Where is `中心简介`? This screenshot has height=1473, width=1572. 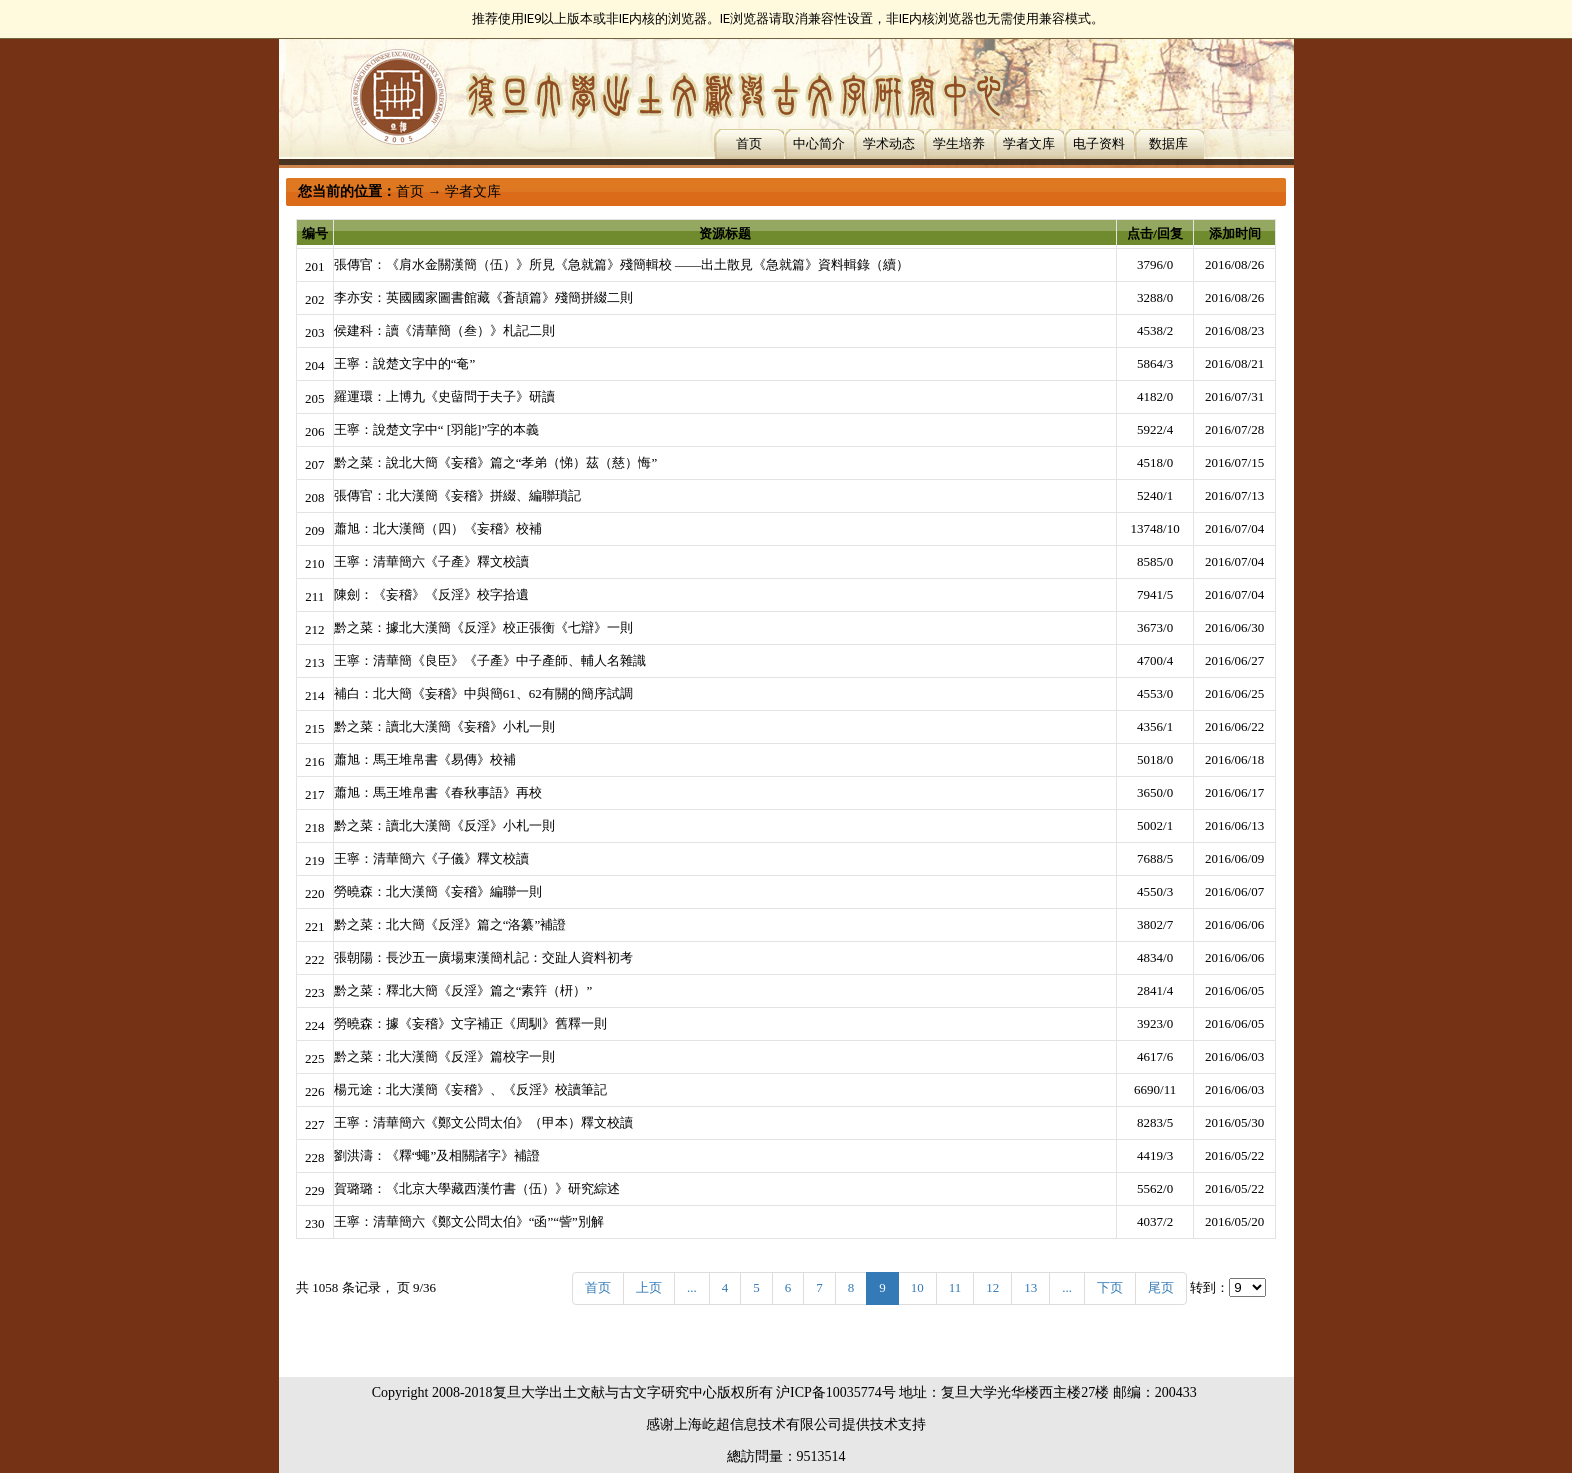 中心简介 is located at coordinates (819, 143).